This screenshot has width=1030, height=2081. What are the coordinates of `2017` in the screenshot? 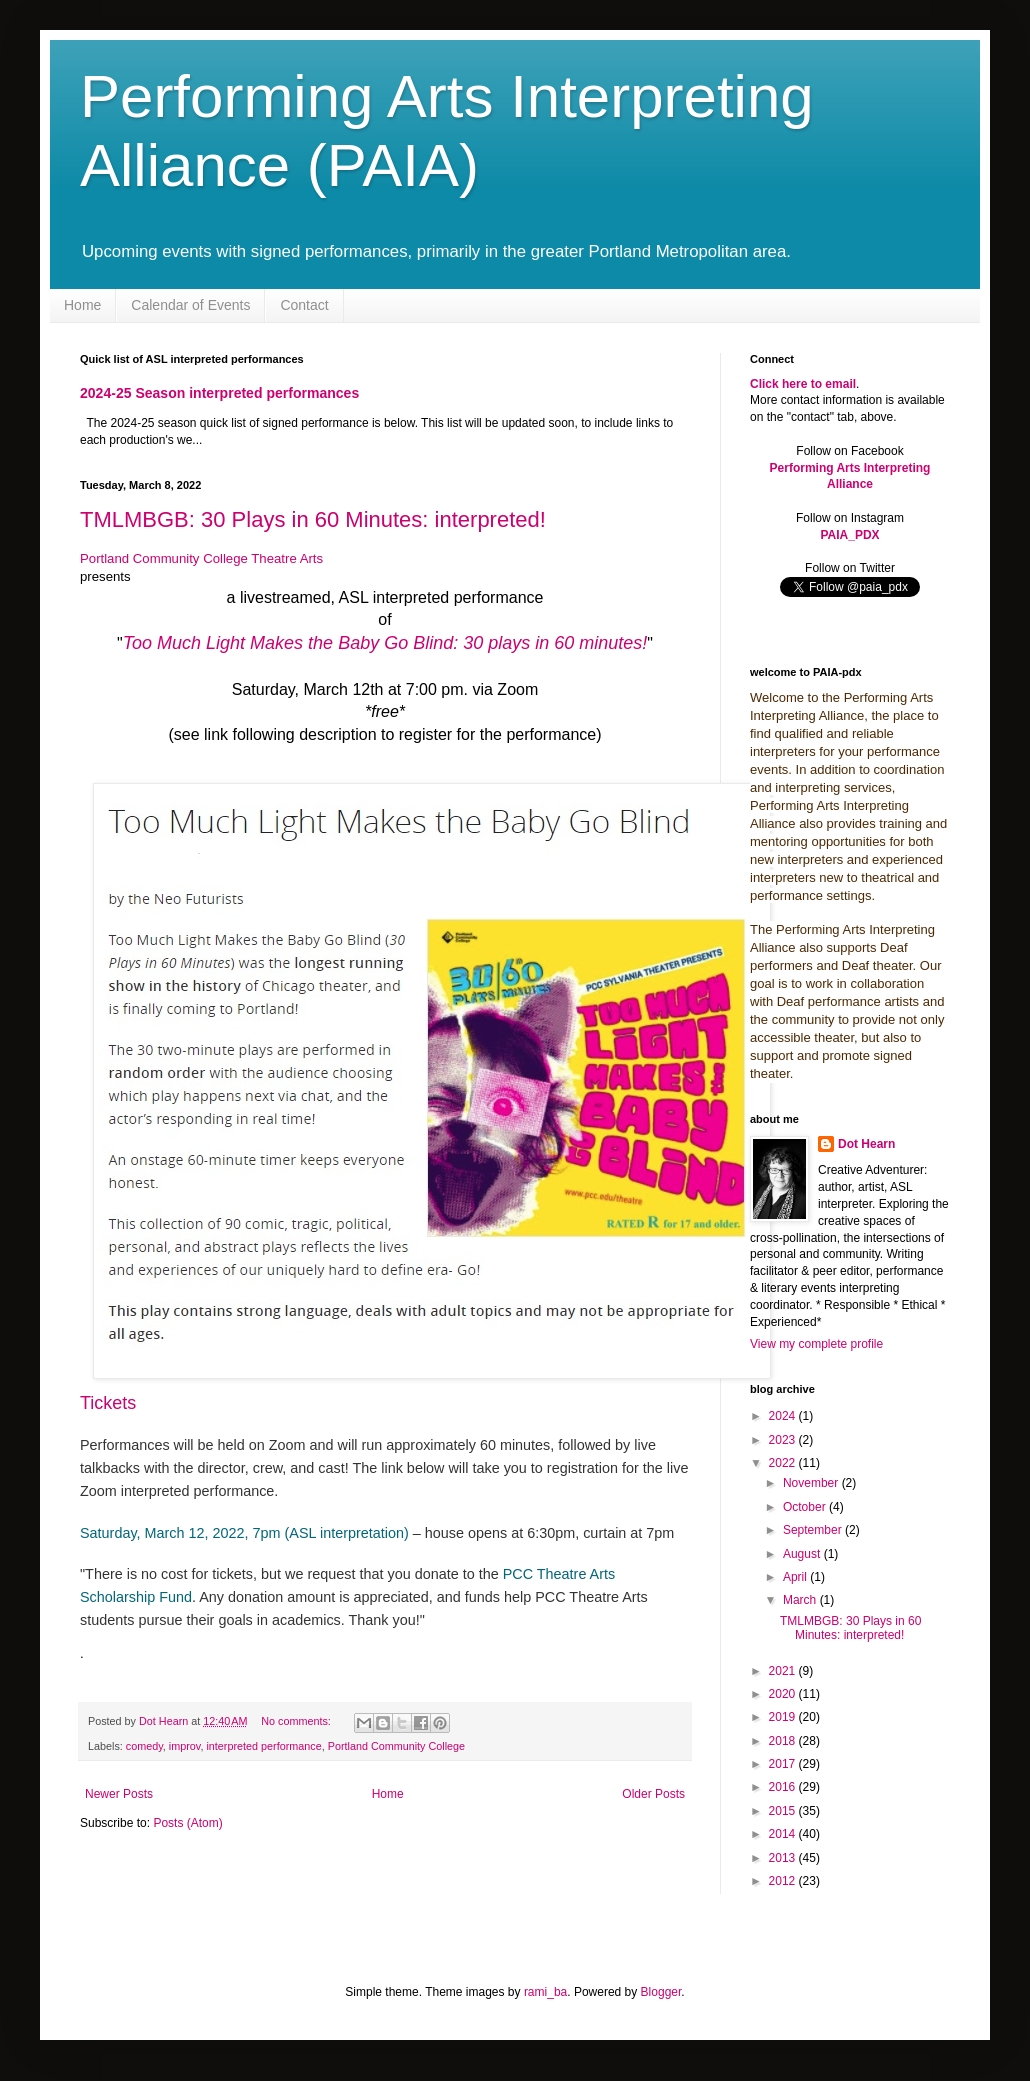 It's located at (784, 1764).